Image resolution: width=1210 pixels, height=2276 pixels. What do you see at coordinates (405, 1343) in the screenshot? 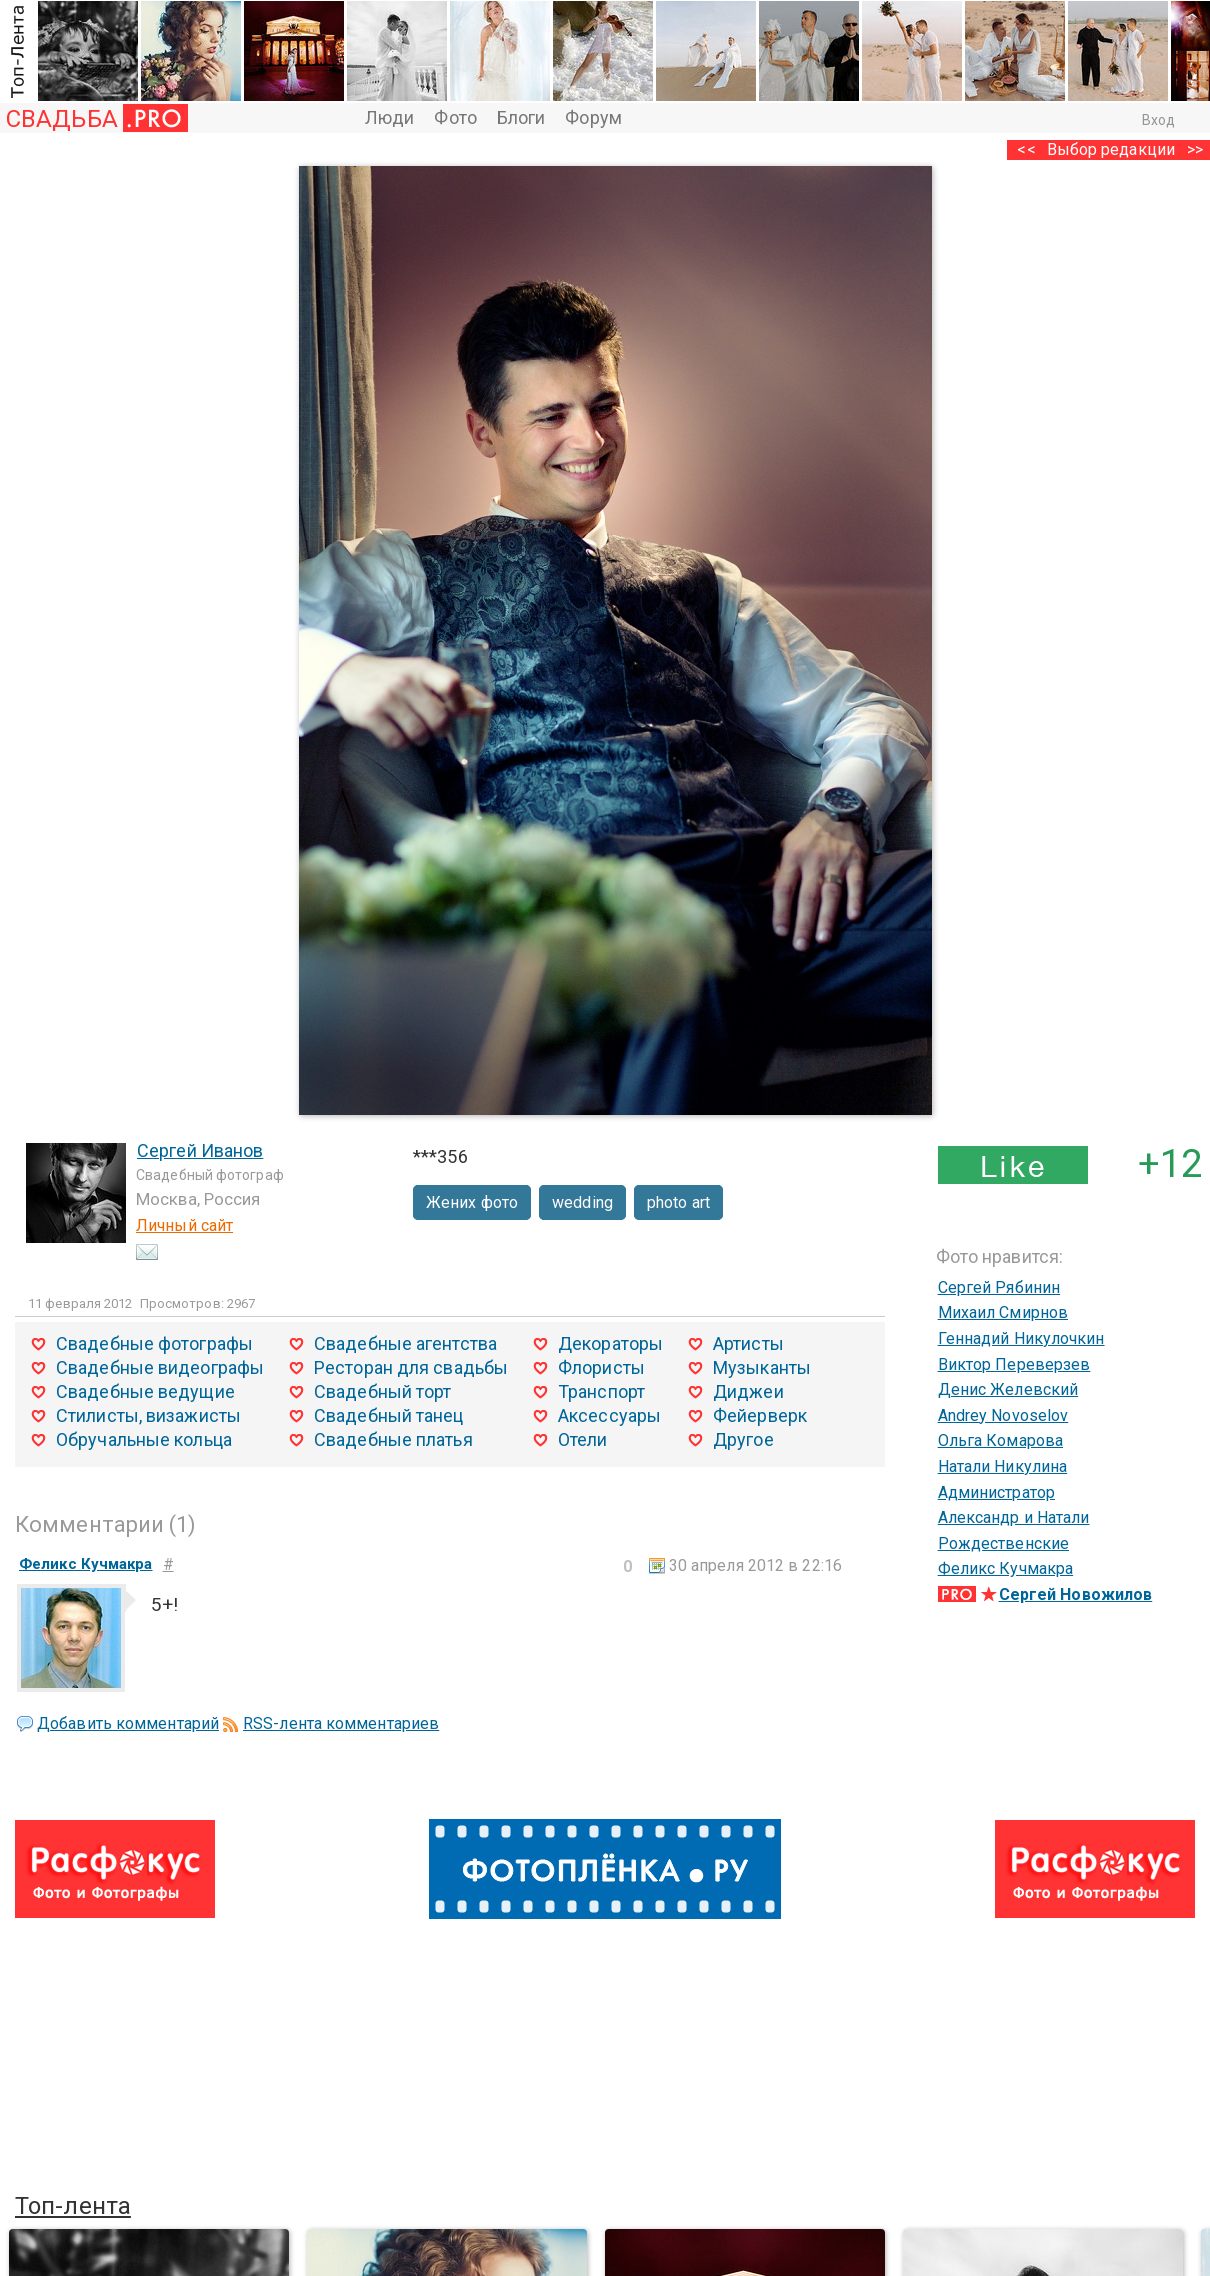
I see `Свадебные агентства` at bounding box center [405, 1343].